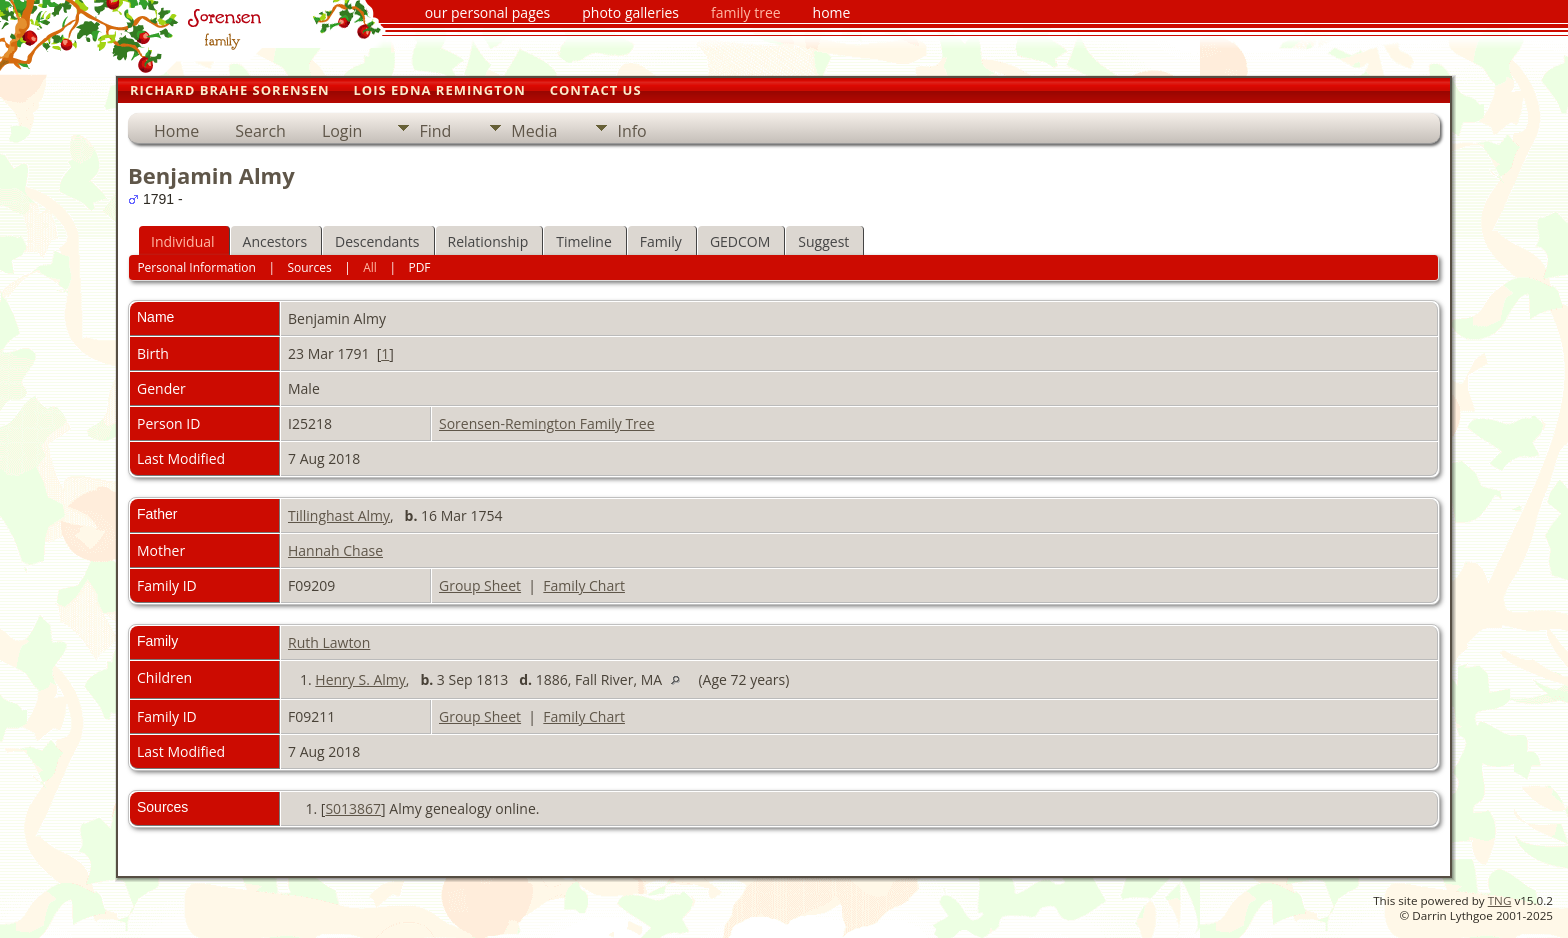  Describe the element at coordinates (1500, 900) in the screenshot. I see `TNG` at that location.